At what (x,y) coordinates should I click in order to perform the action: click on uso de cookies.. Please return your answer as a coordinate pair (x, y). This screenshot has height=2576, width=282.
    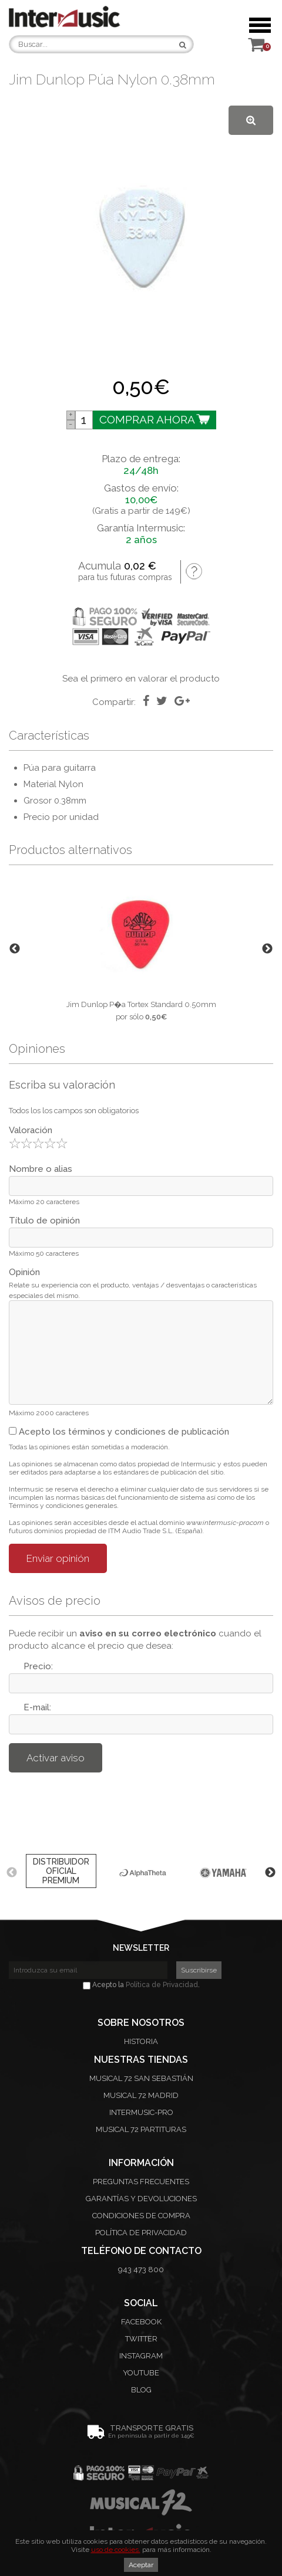
    Looking at the image, I should click on (115, 2550).